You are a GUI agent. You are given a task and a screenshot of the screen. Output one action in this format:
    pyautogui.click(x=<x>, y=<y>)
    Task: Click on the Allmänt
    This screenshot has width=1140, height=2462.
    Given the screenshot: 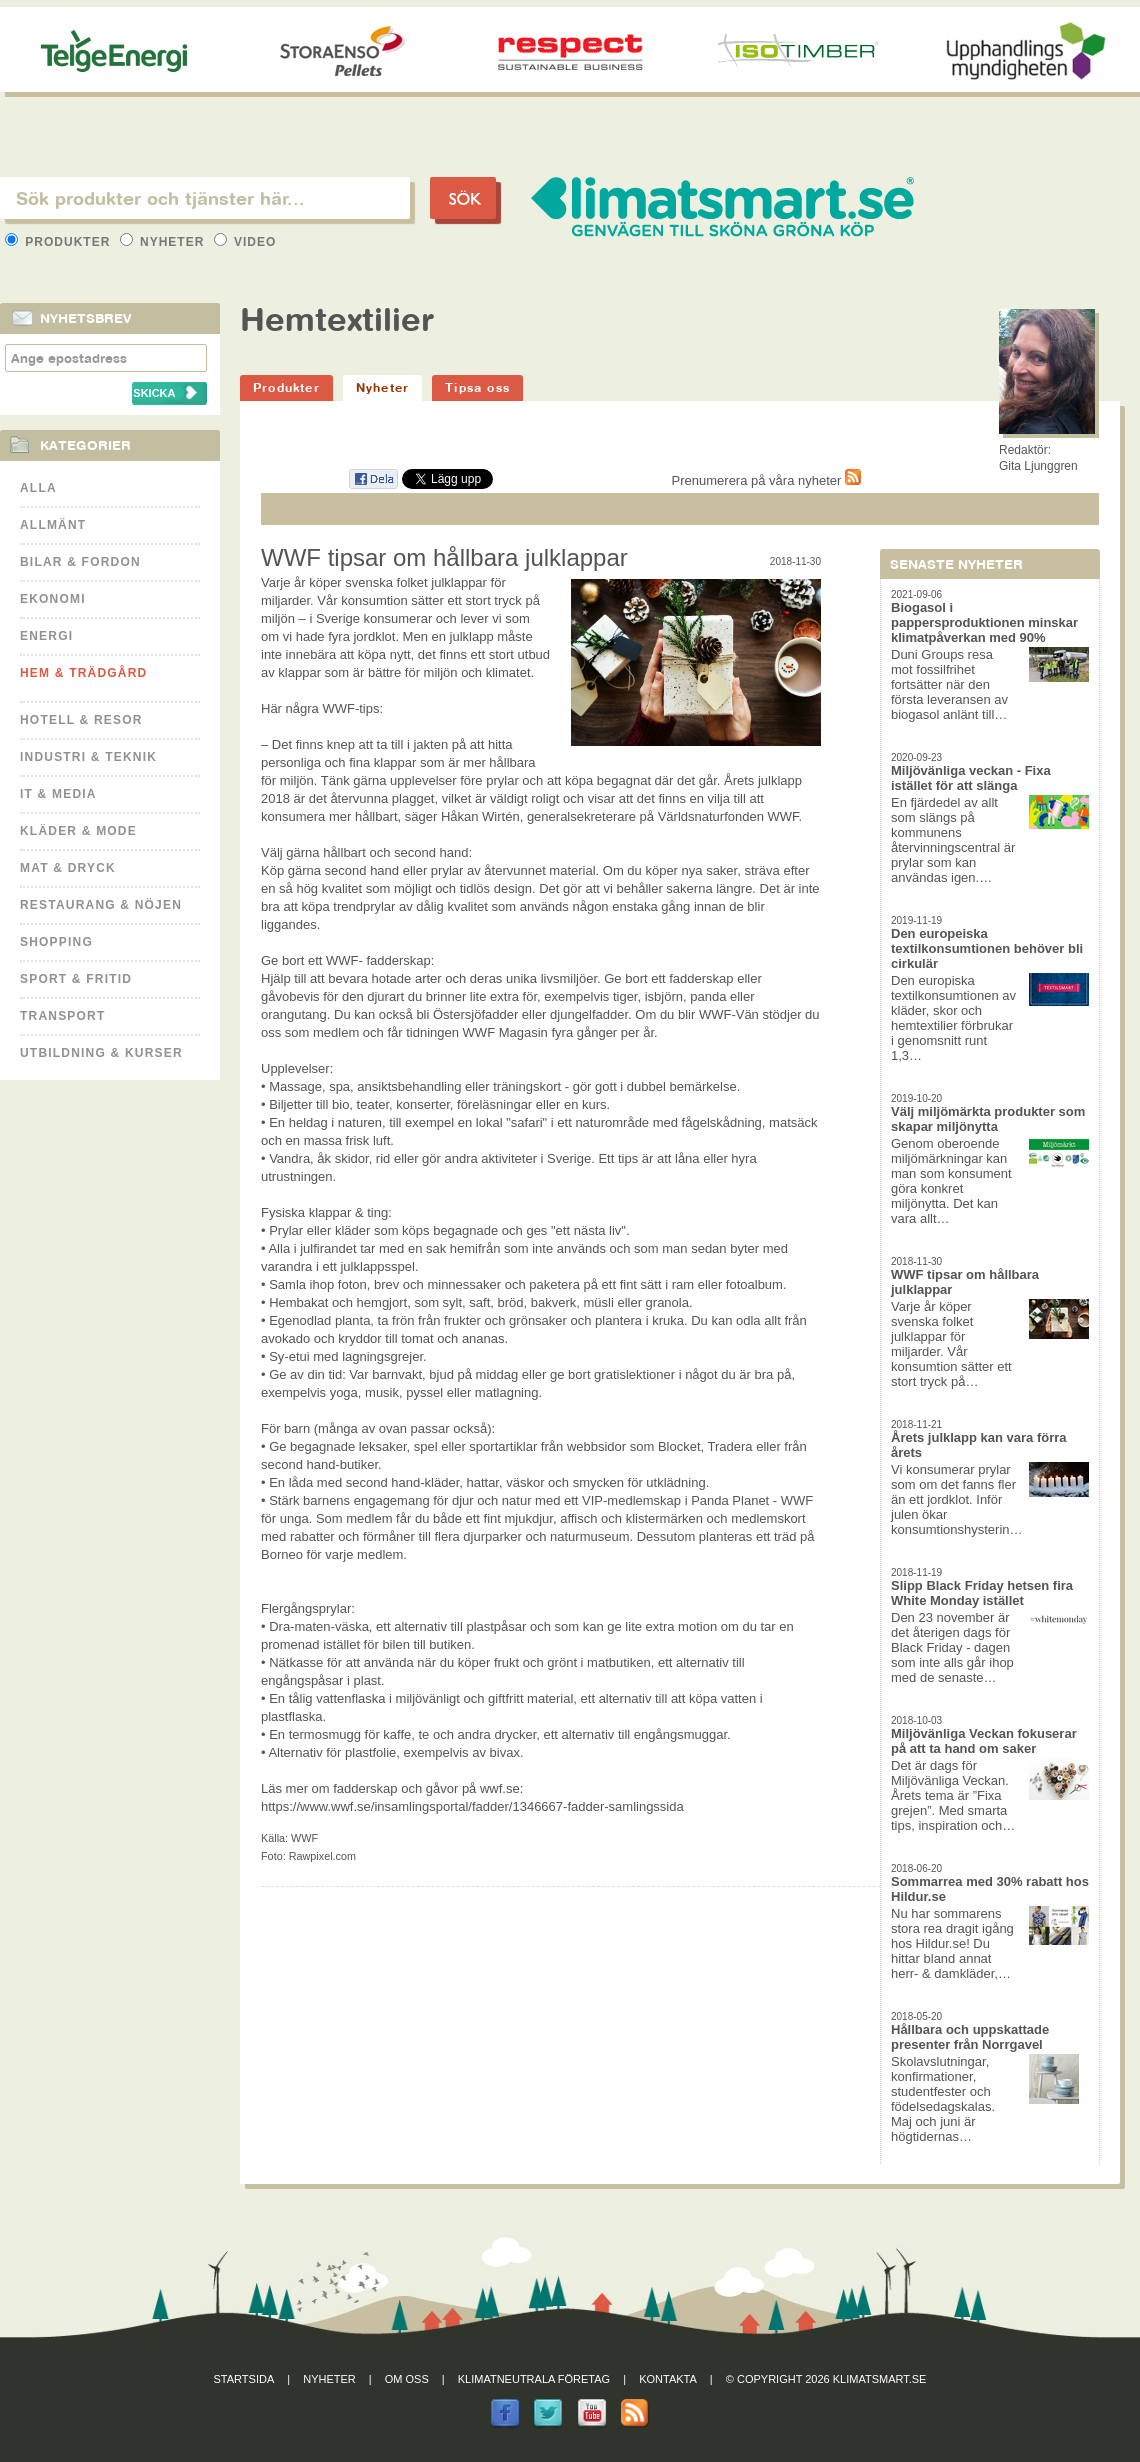 What is the action you would take?
    pyautogui.click(x=53, y=525)
    